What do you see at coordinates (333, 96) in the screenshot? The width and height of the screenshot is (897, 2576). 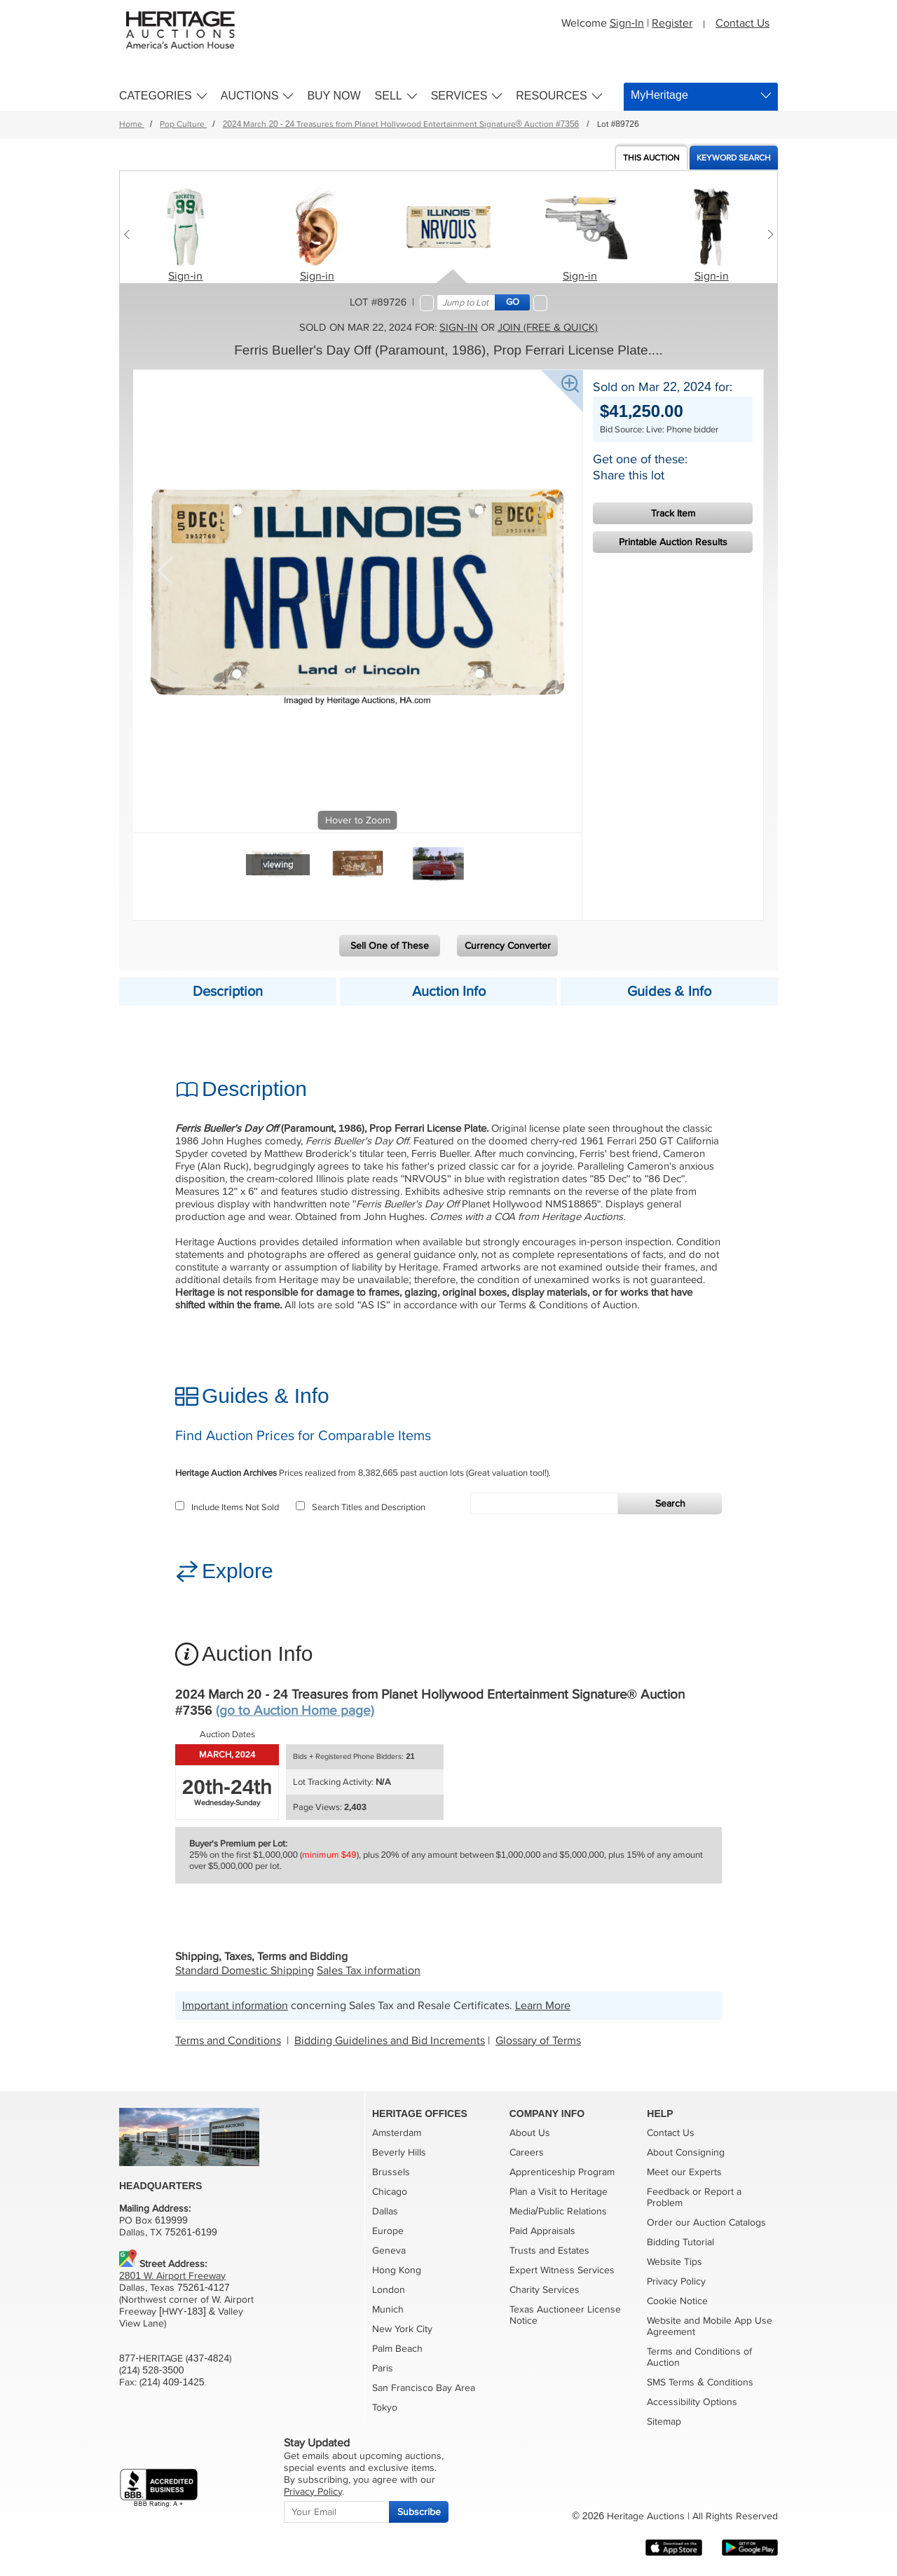 I see `Buy Now` at bounding box center [333, 96].